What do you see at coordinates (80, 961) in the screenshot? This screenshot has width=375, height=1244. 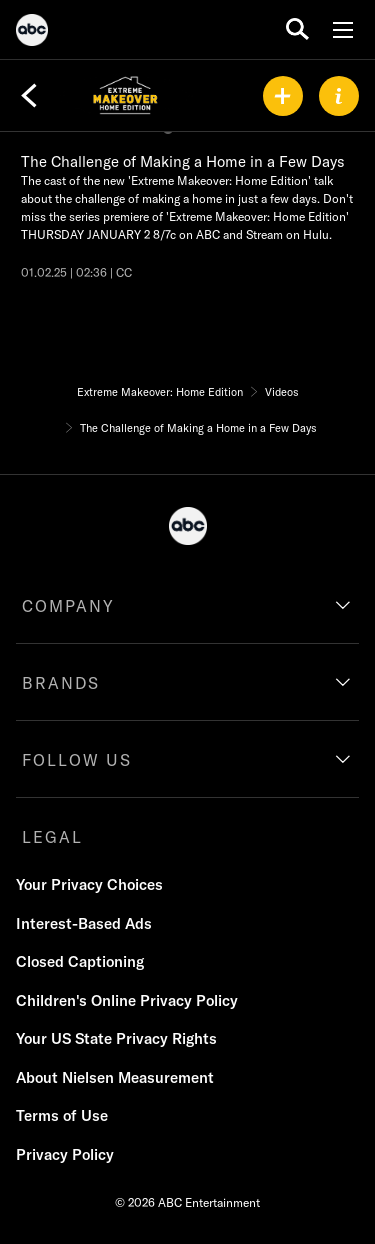 I see `Closed Captioning` at bounding box center [80, 961].